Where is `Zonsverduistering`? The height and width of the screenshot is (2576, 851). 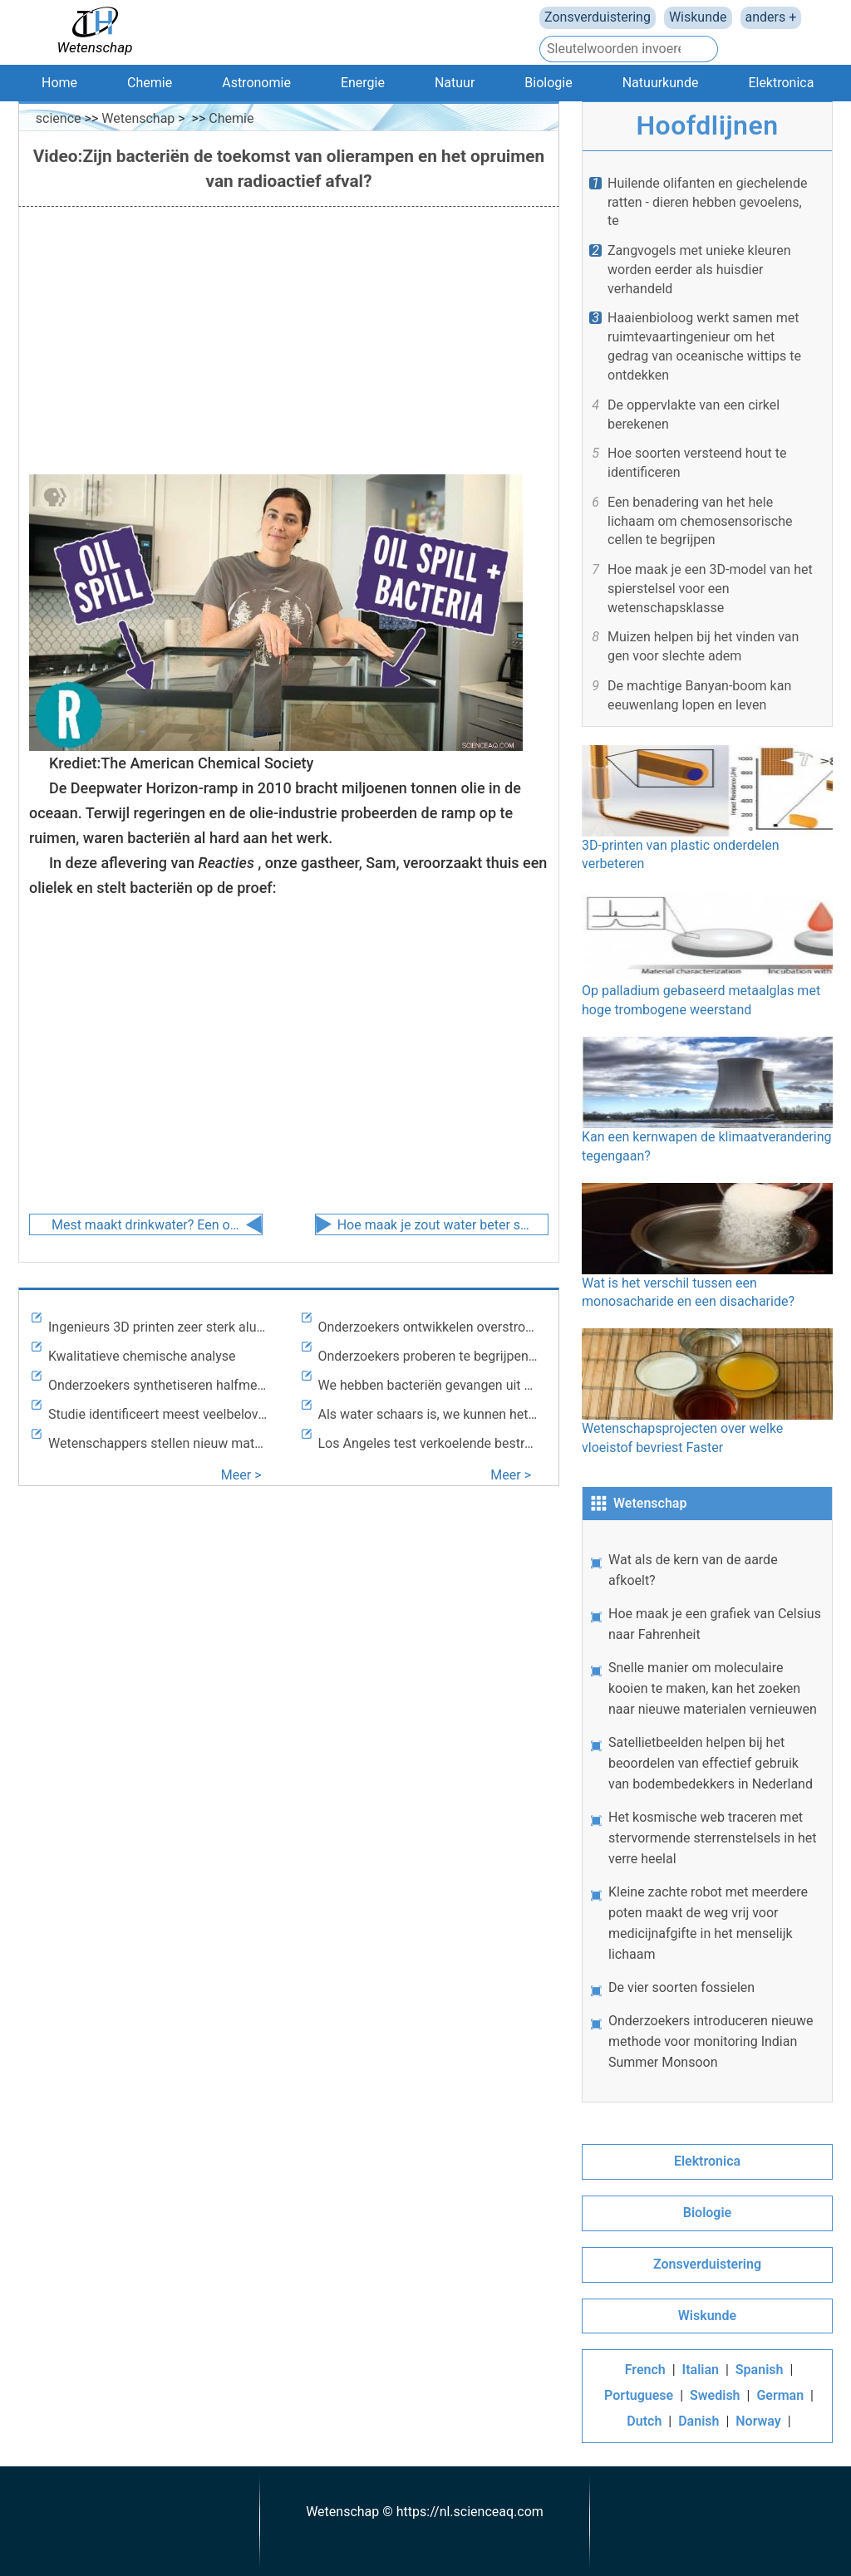 Zonsverduistering is located at coordinates (597, 17).